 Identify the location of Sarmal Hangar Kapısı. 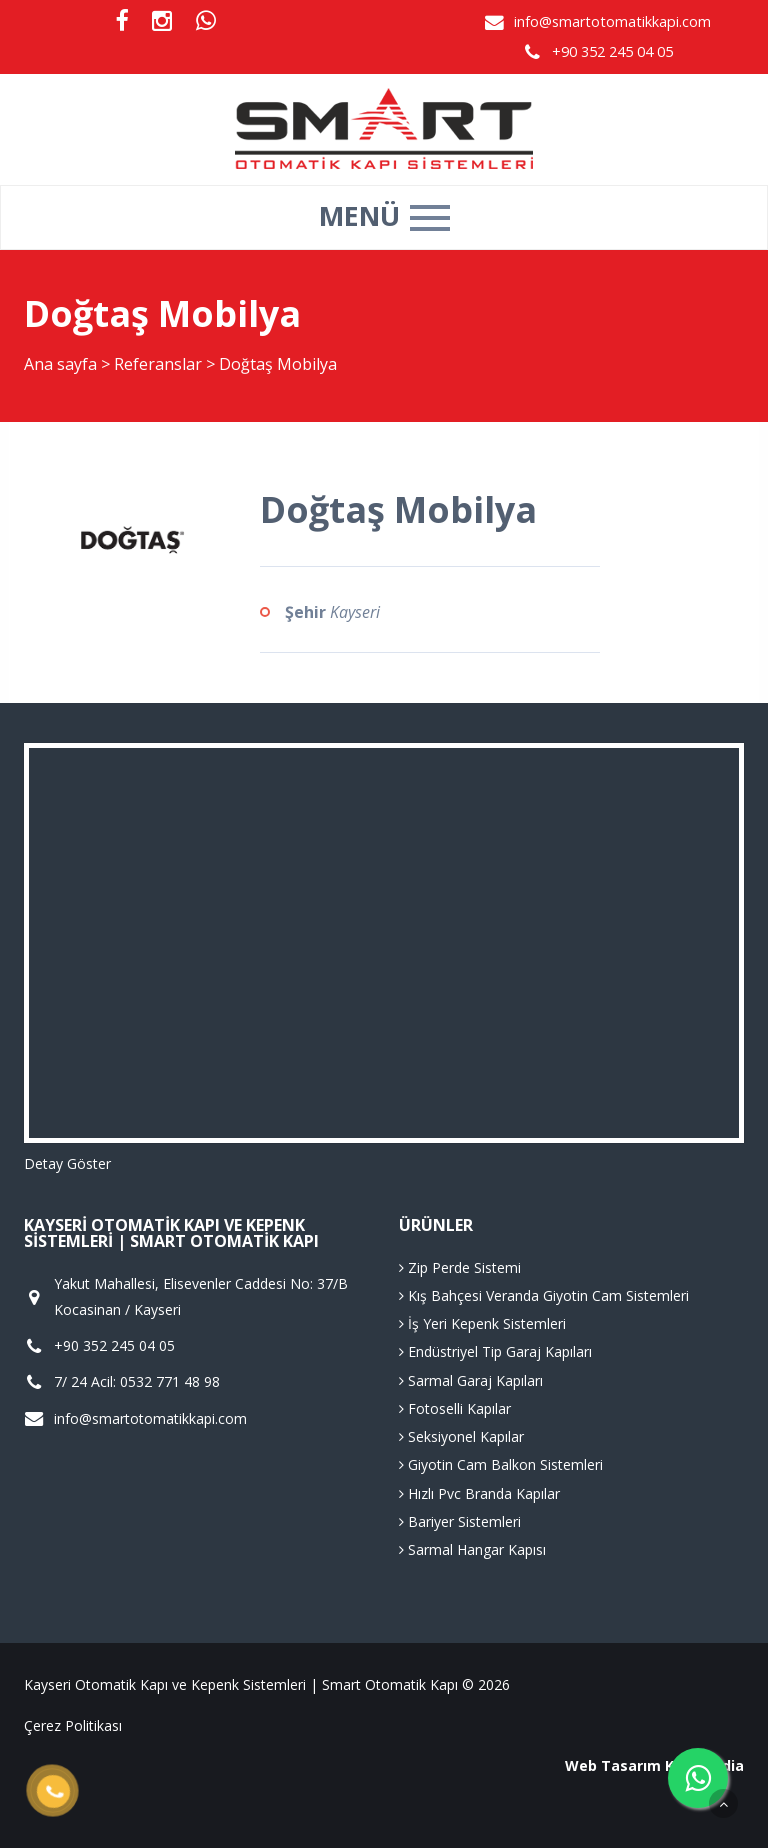
(472, 1549).